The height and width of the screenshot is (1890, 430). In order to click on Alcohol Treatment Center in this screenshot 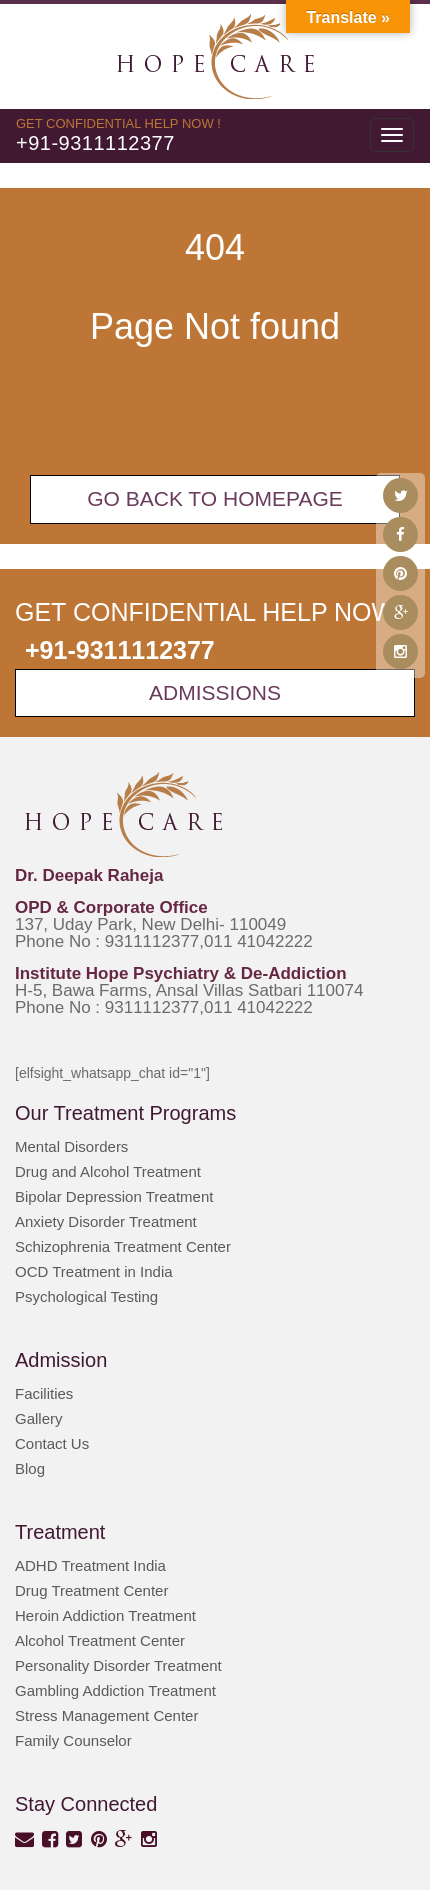, I will do `click(100, 1640)`.